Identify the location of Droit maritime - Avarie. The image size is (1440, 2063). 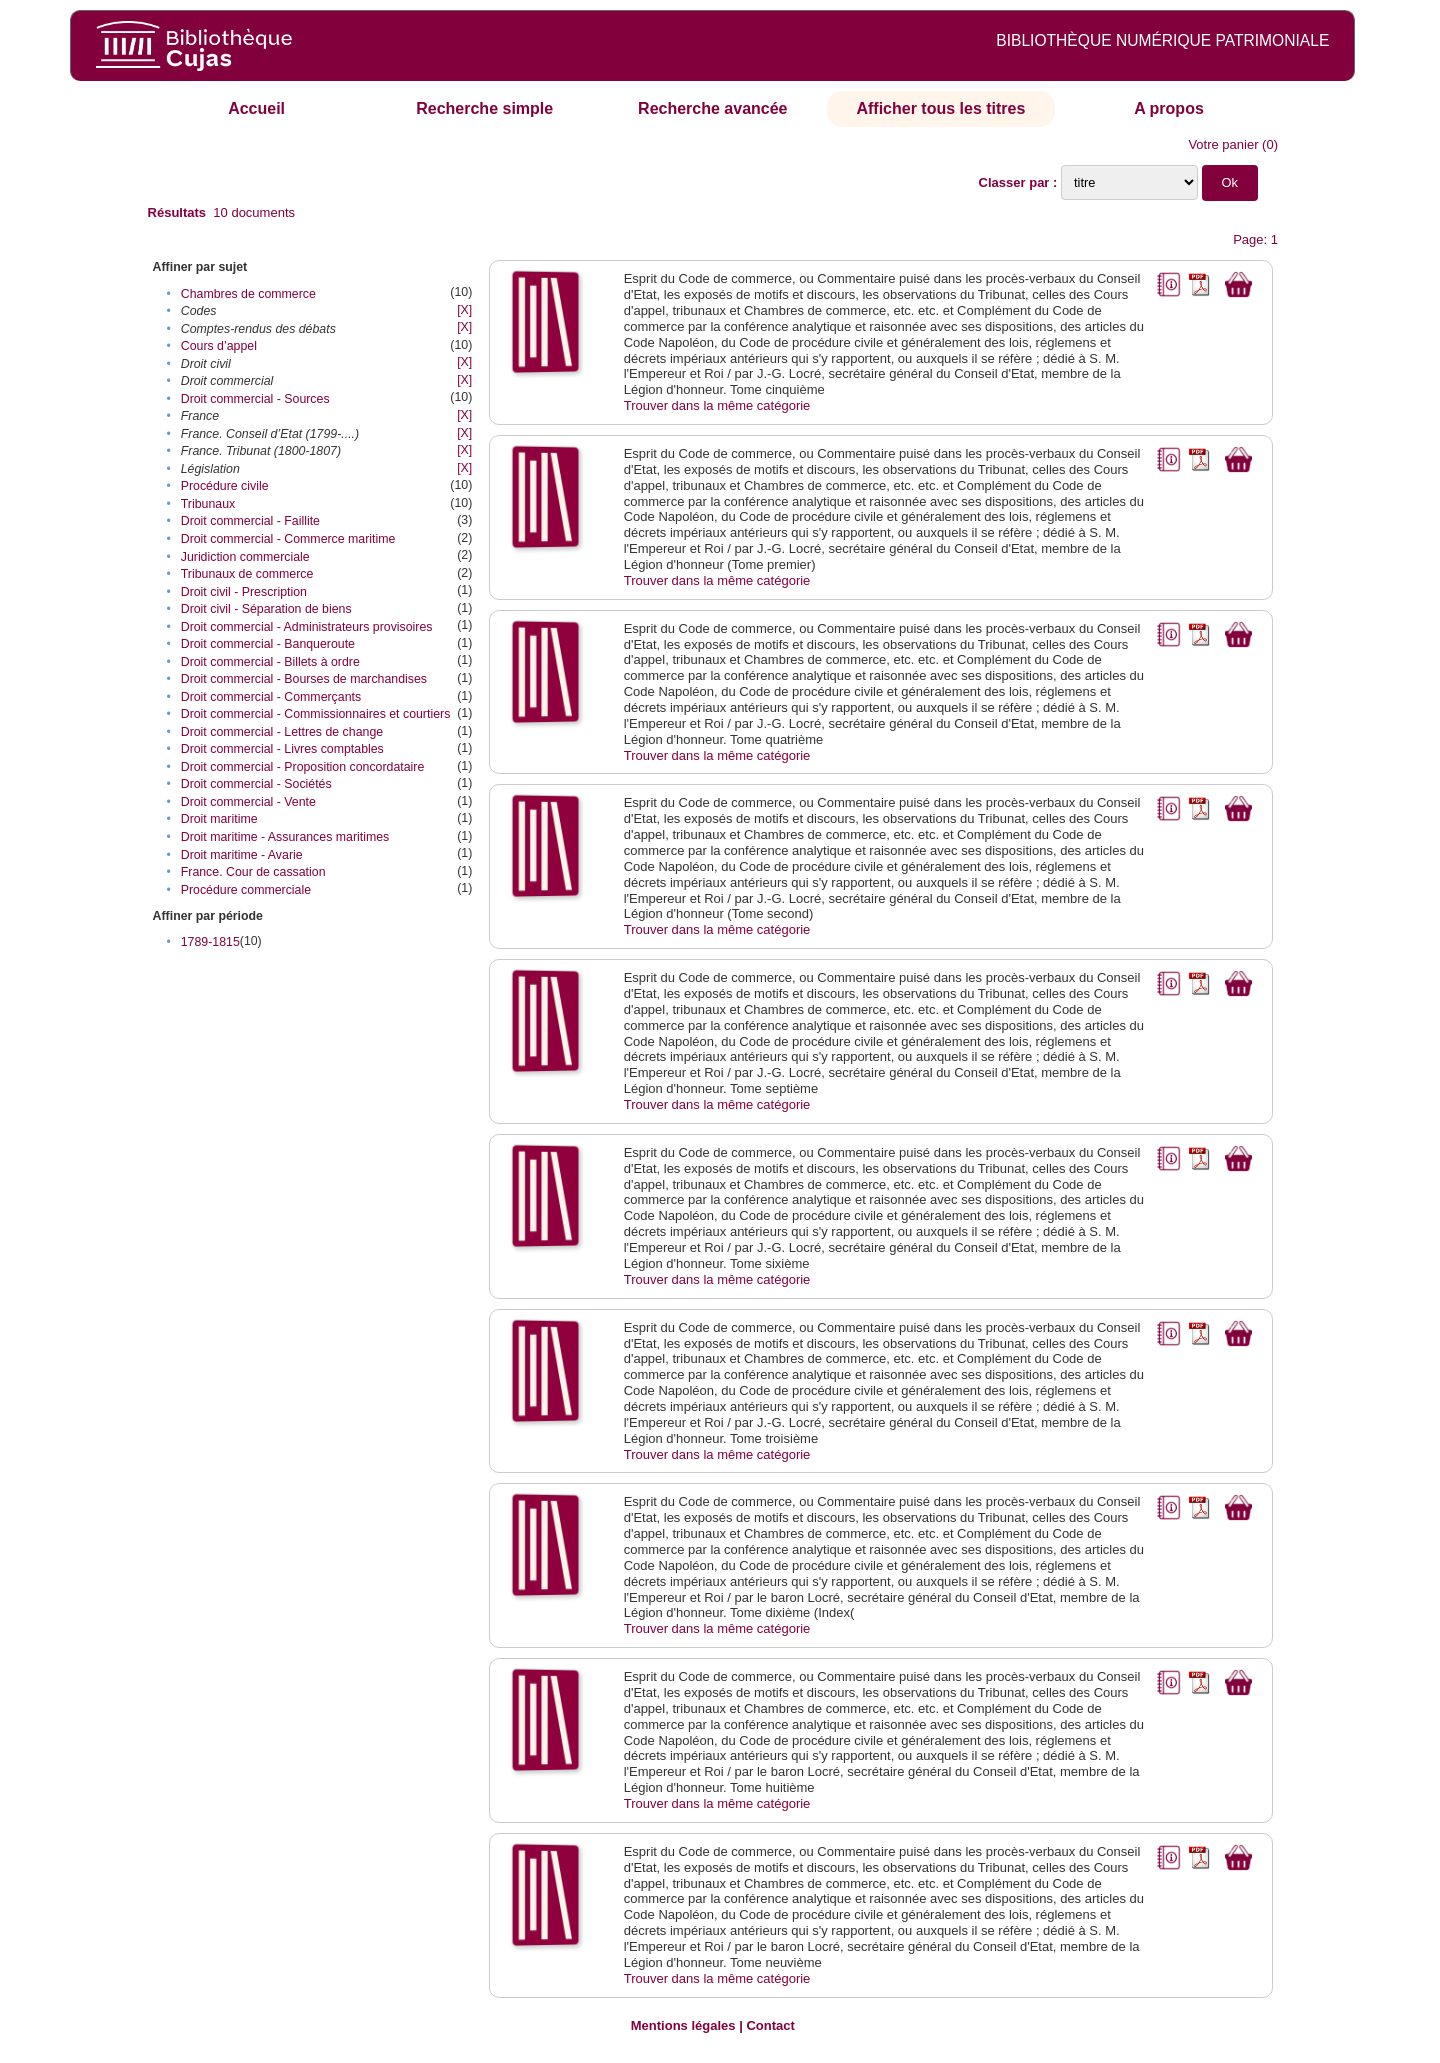
(242, 855).